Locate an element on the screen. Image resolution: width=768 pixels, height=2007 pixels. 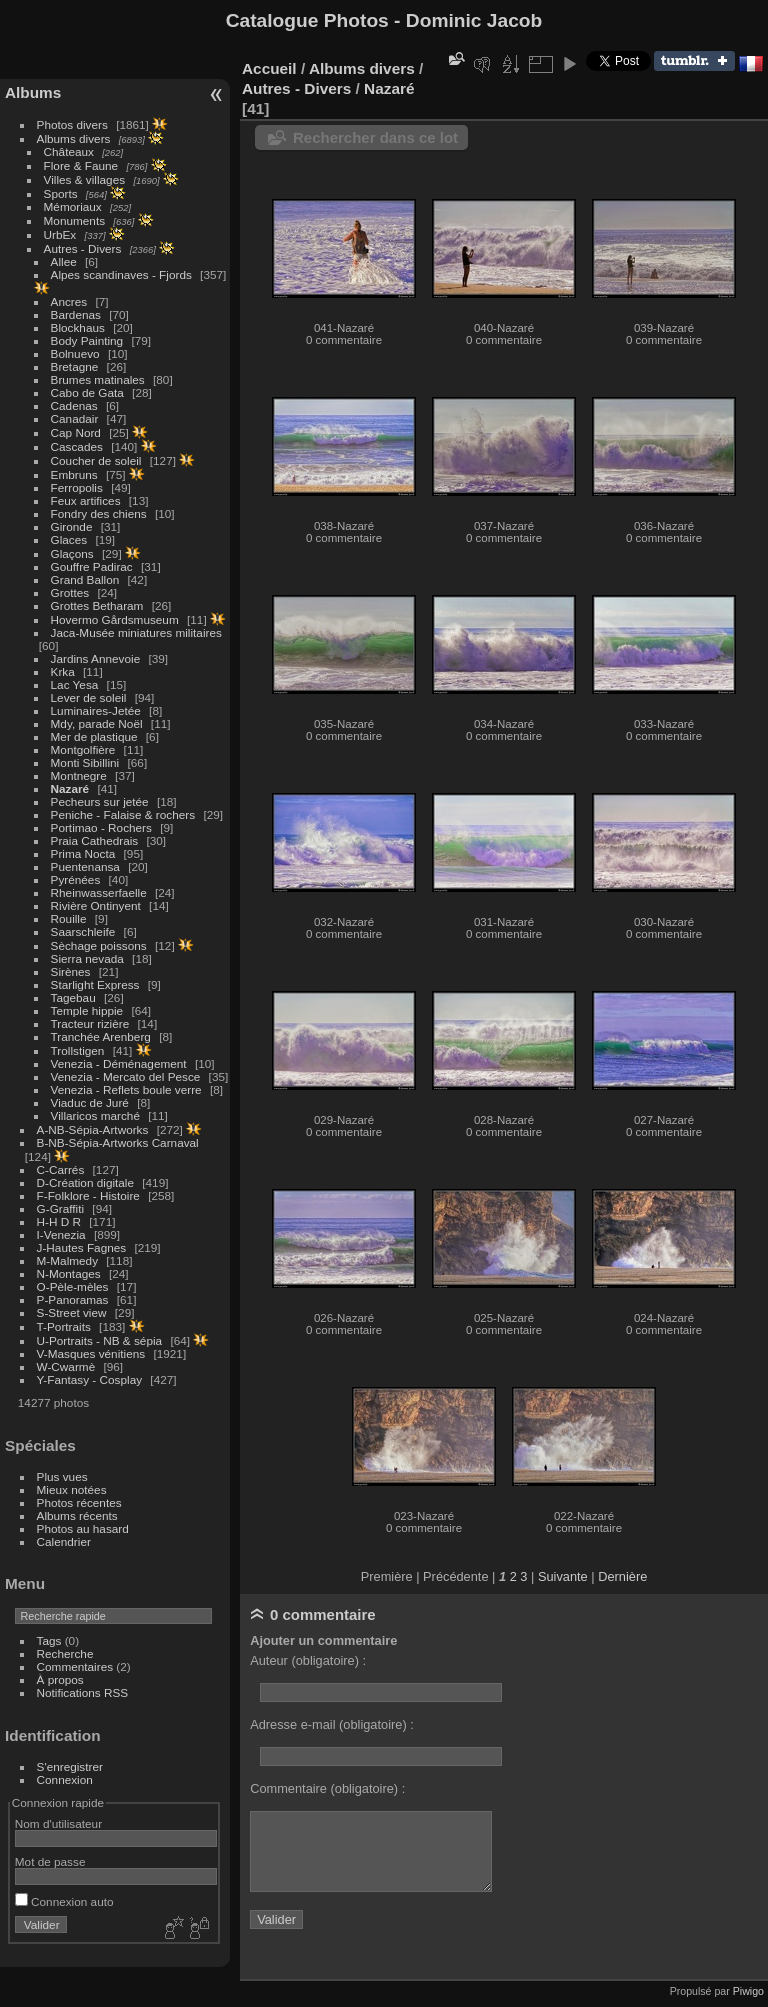
Embruns is located at coordinates (74, 474).